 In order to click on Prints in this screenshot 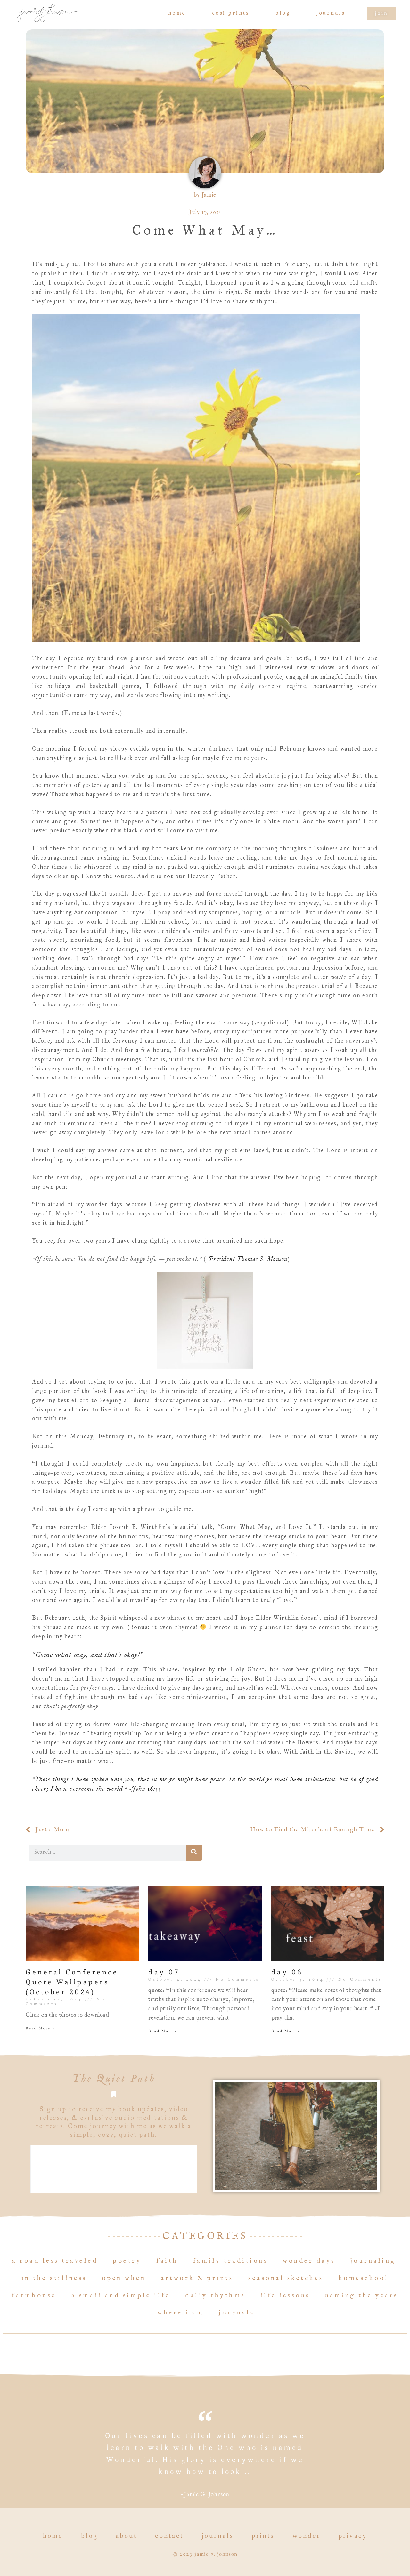, I will do `click(263, 2535)`.